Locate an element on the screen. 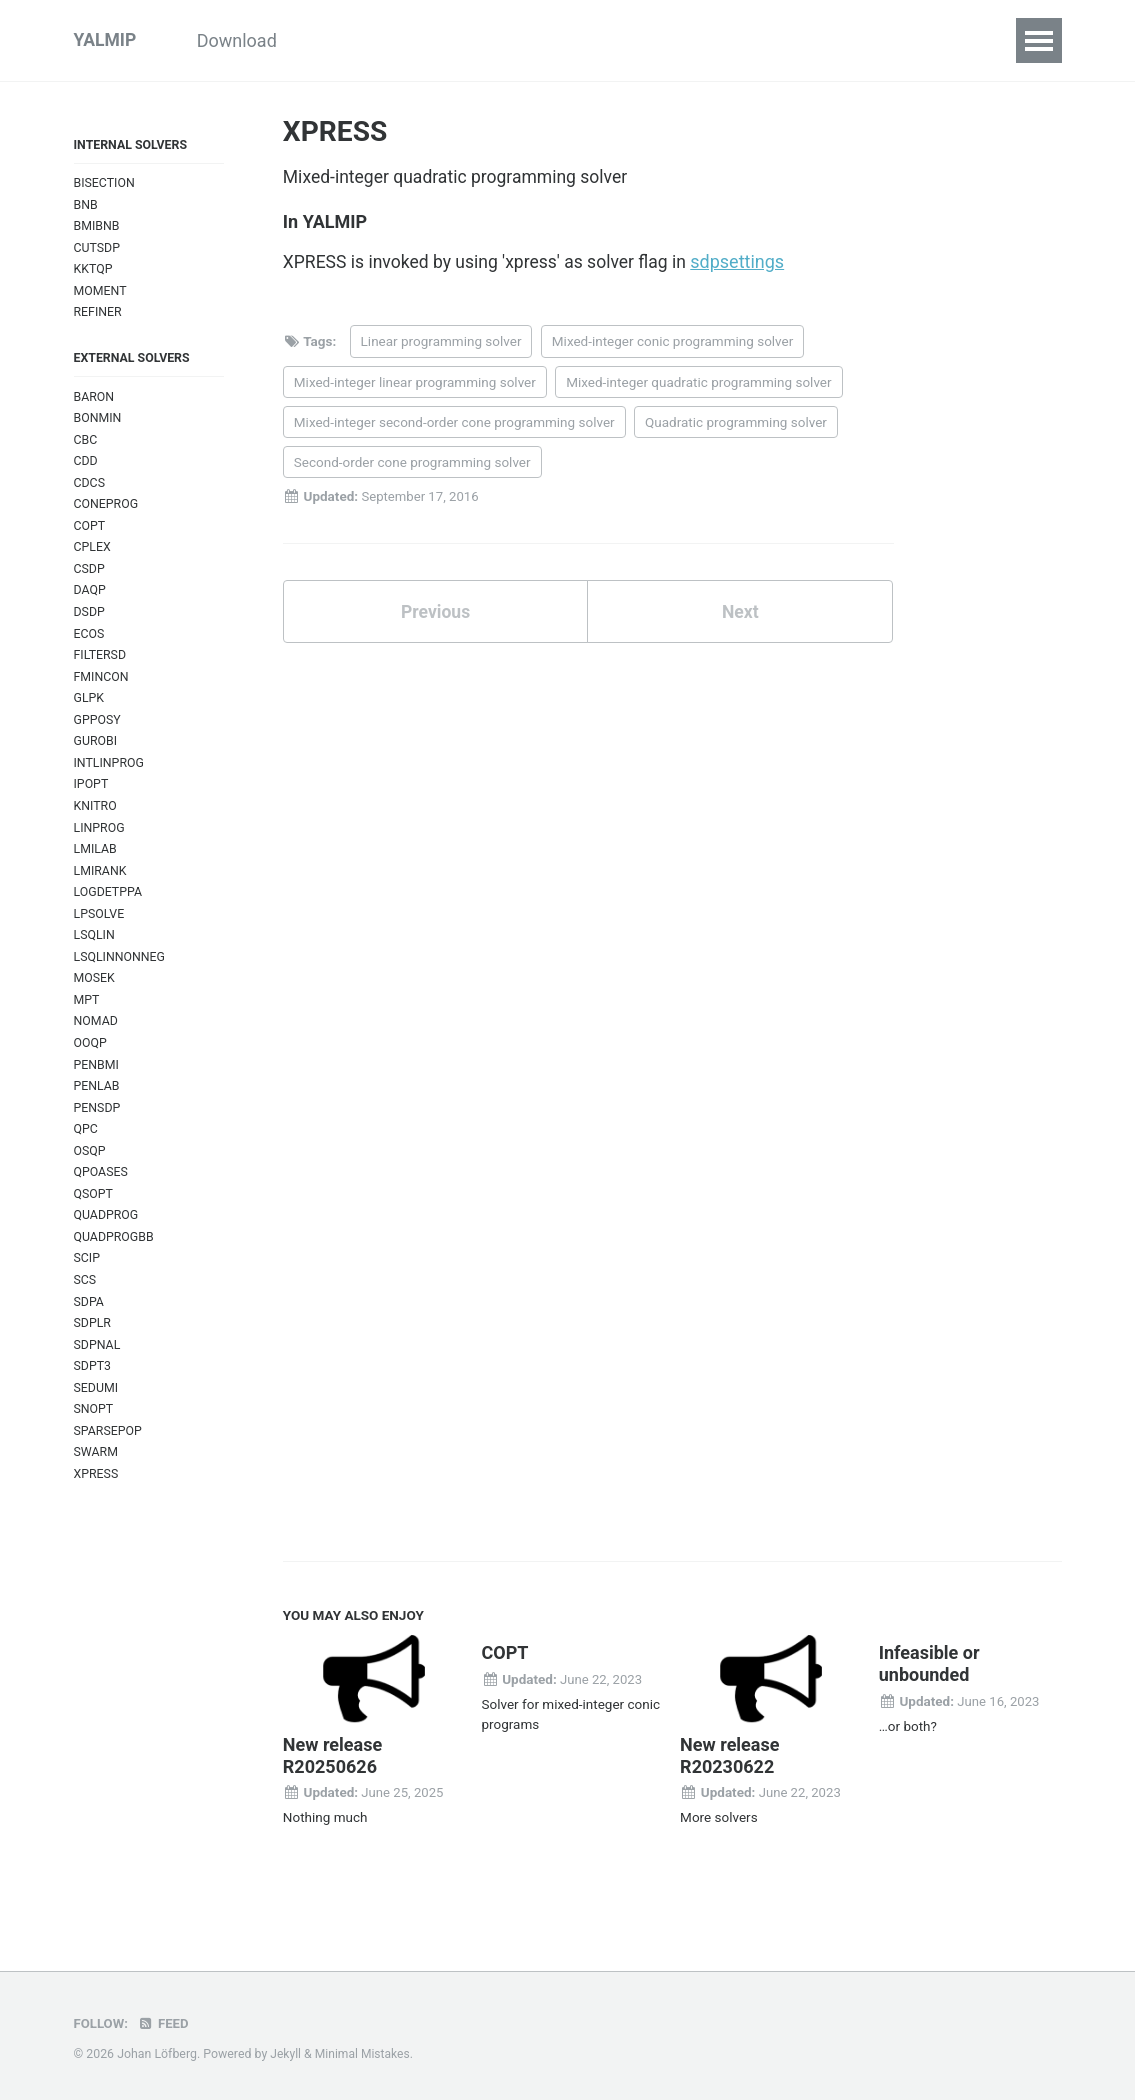  Feed is located at coordinates (165, 2023).